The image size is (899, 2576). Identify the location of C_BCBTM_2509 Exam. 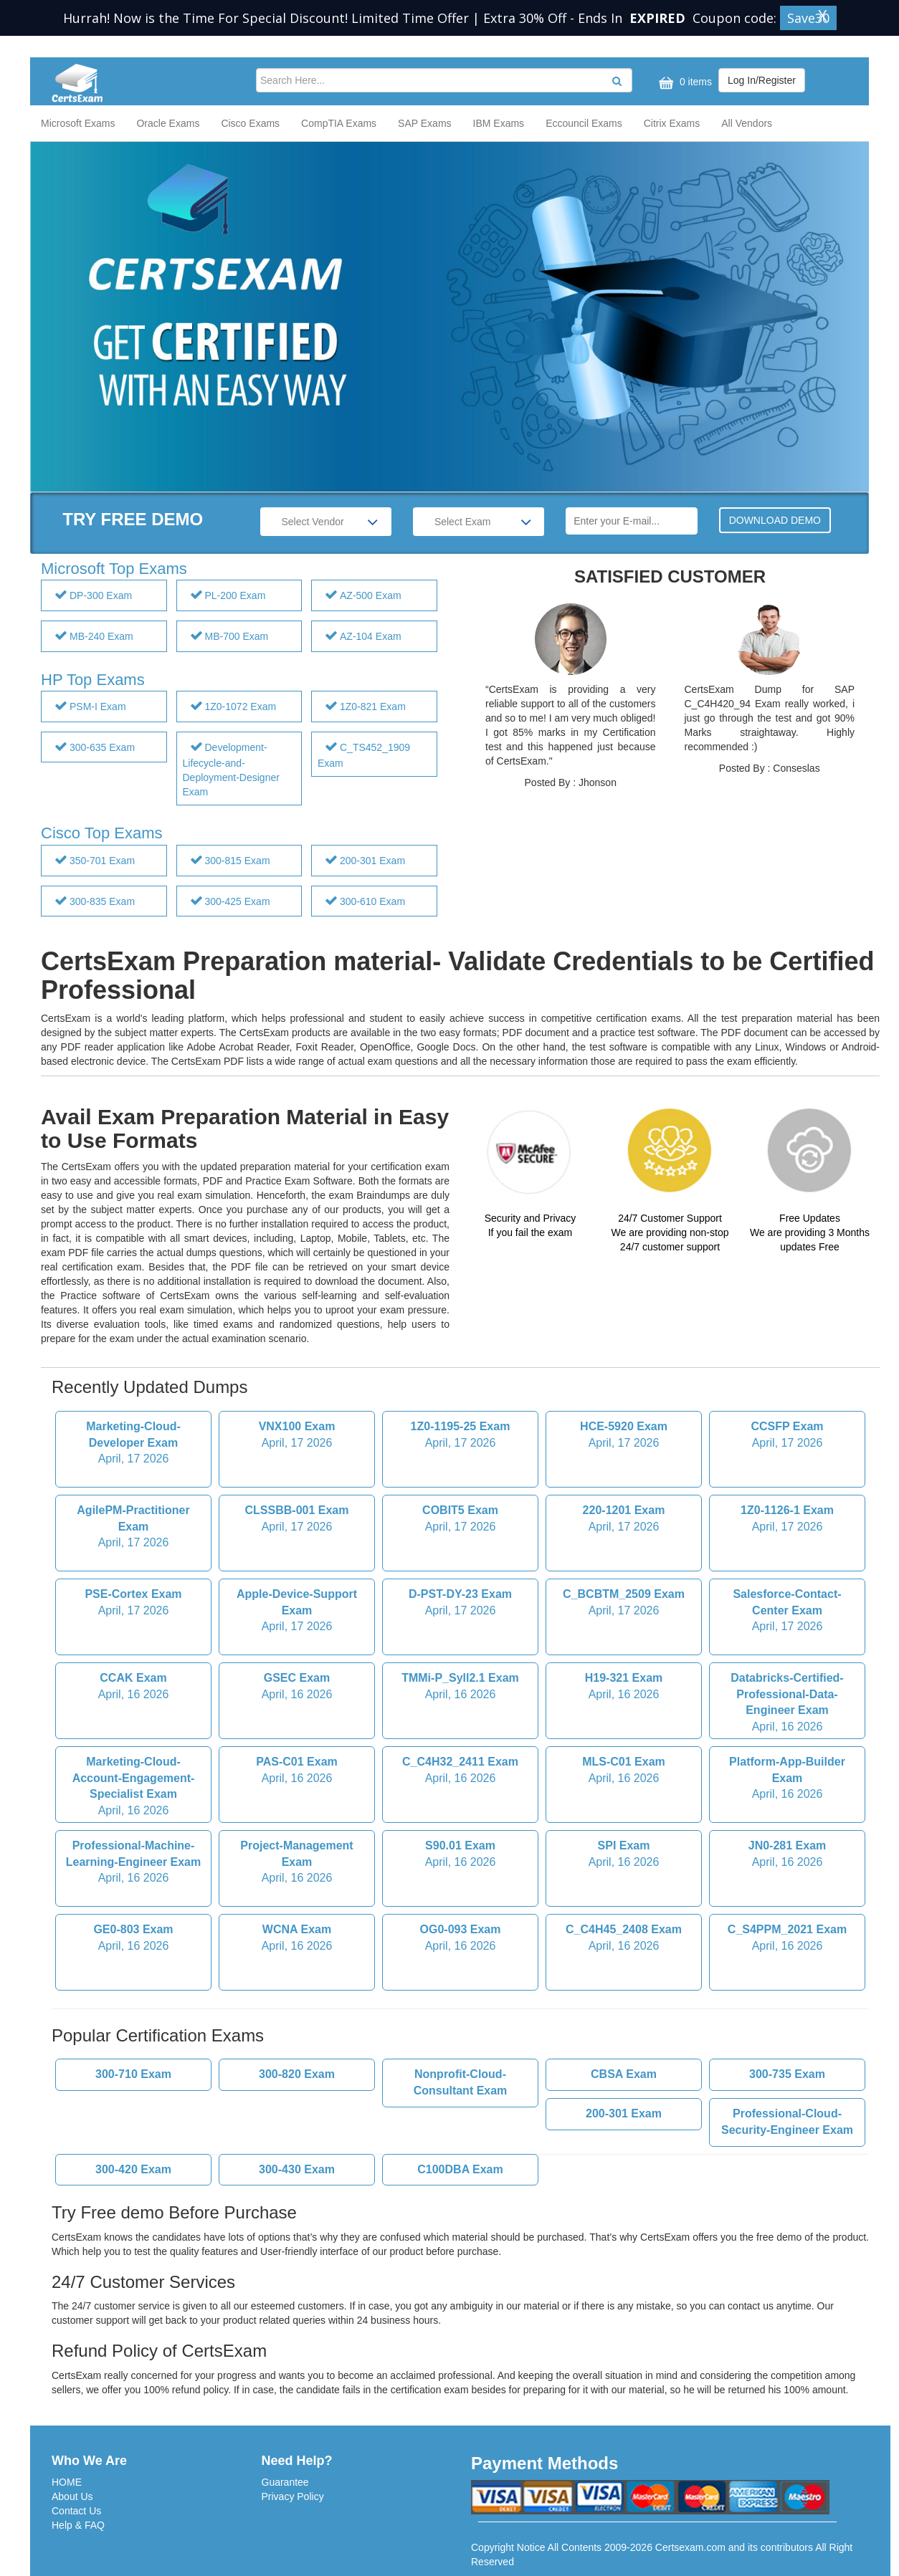
(623, 1603).